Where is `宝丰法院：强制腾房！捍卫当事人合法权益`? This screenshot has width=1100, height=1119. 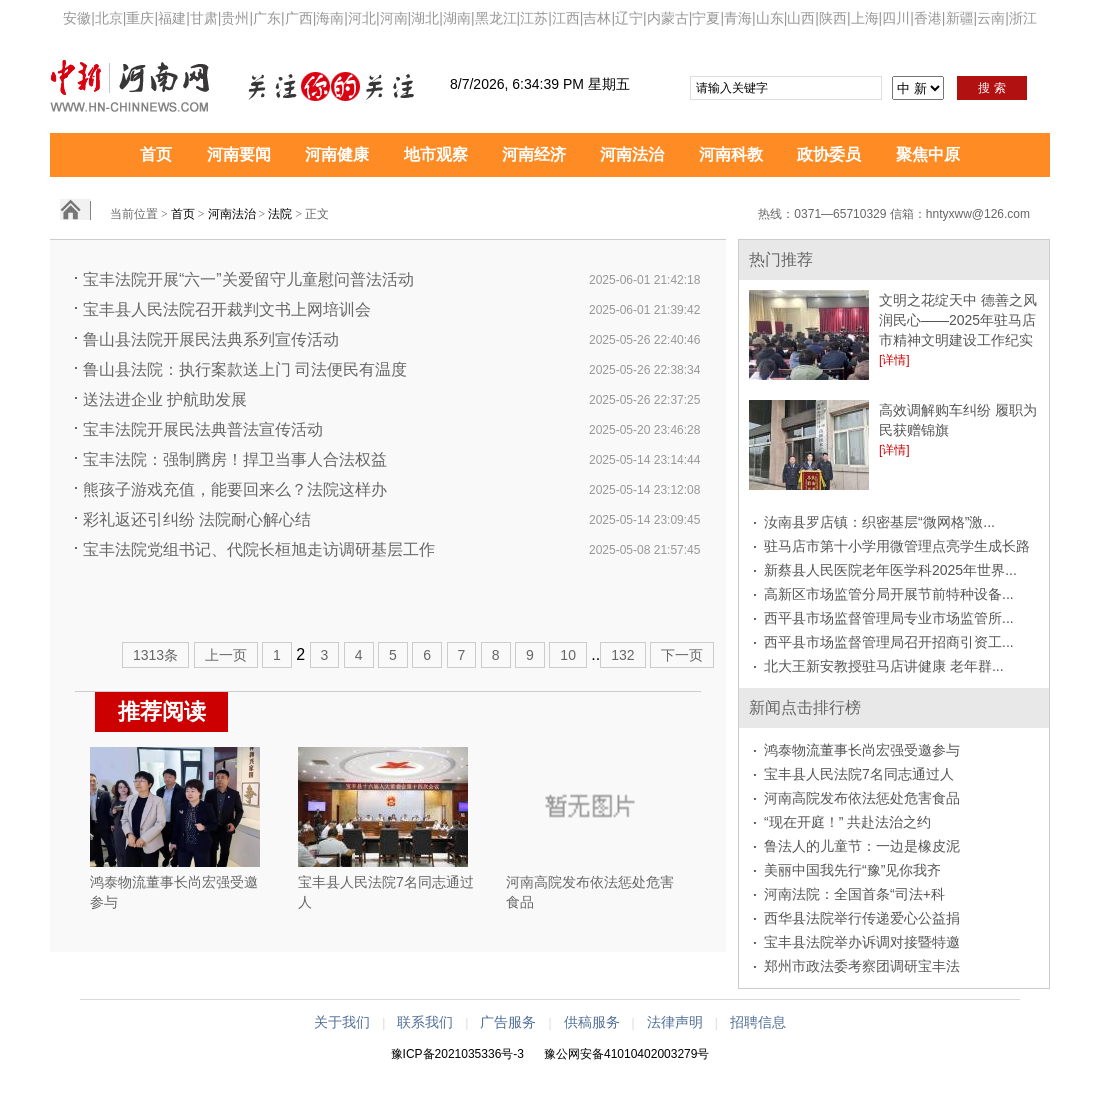
宝丰法院：强制腾房！捍卫当事人合法权益 is located at coordinates (235, 459).